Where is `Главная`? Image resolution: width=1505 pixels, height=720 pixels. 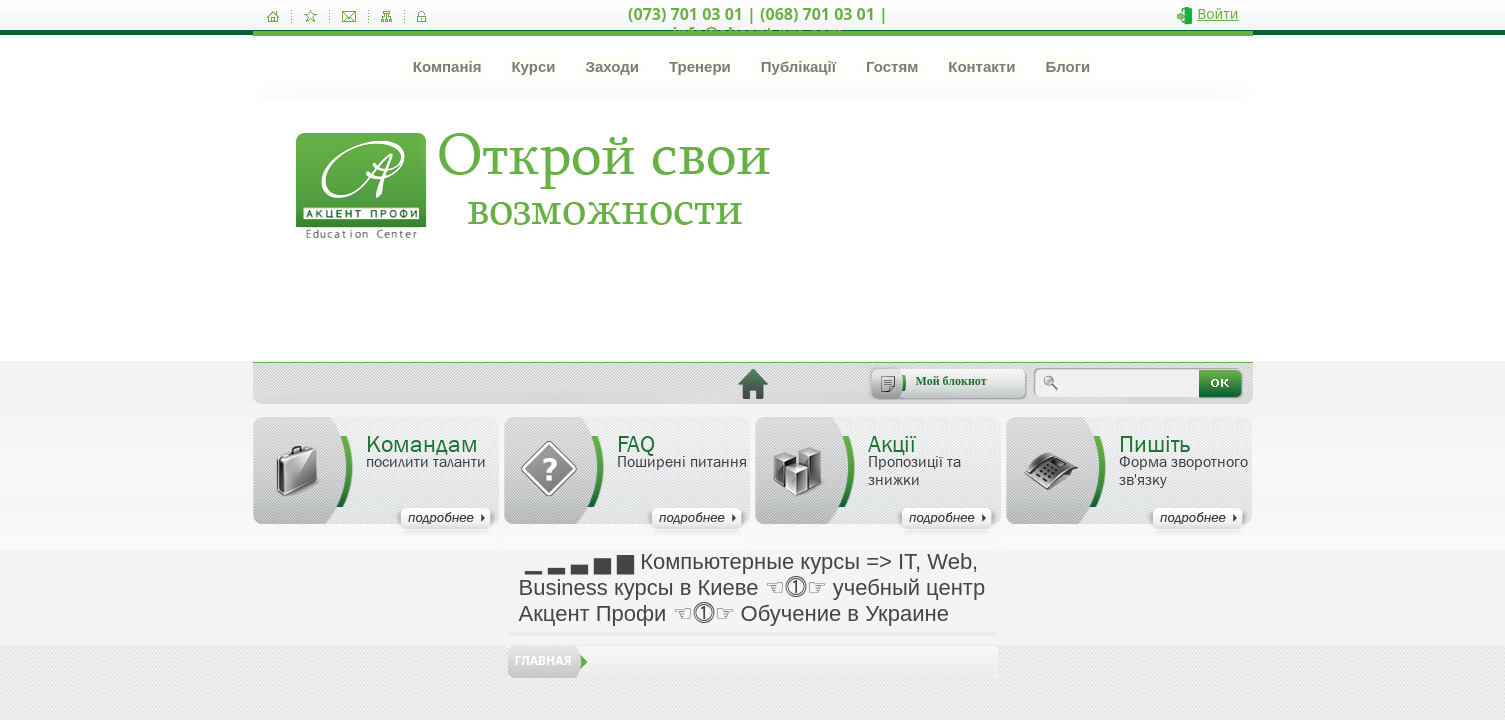
Главная is located at coordinates (543, 660).